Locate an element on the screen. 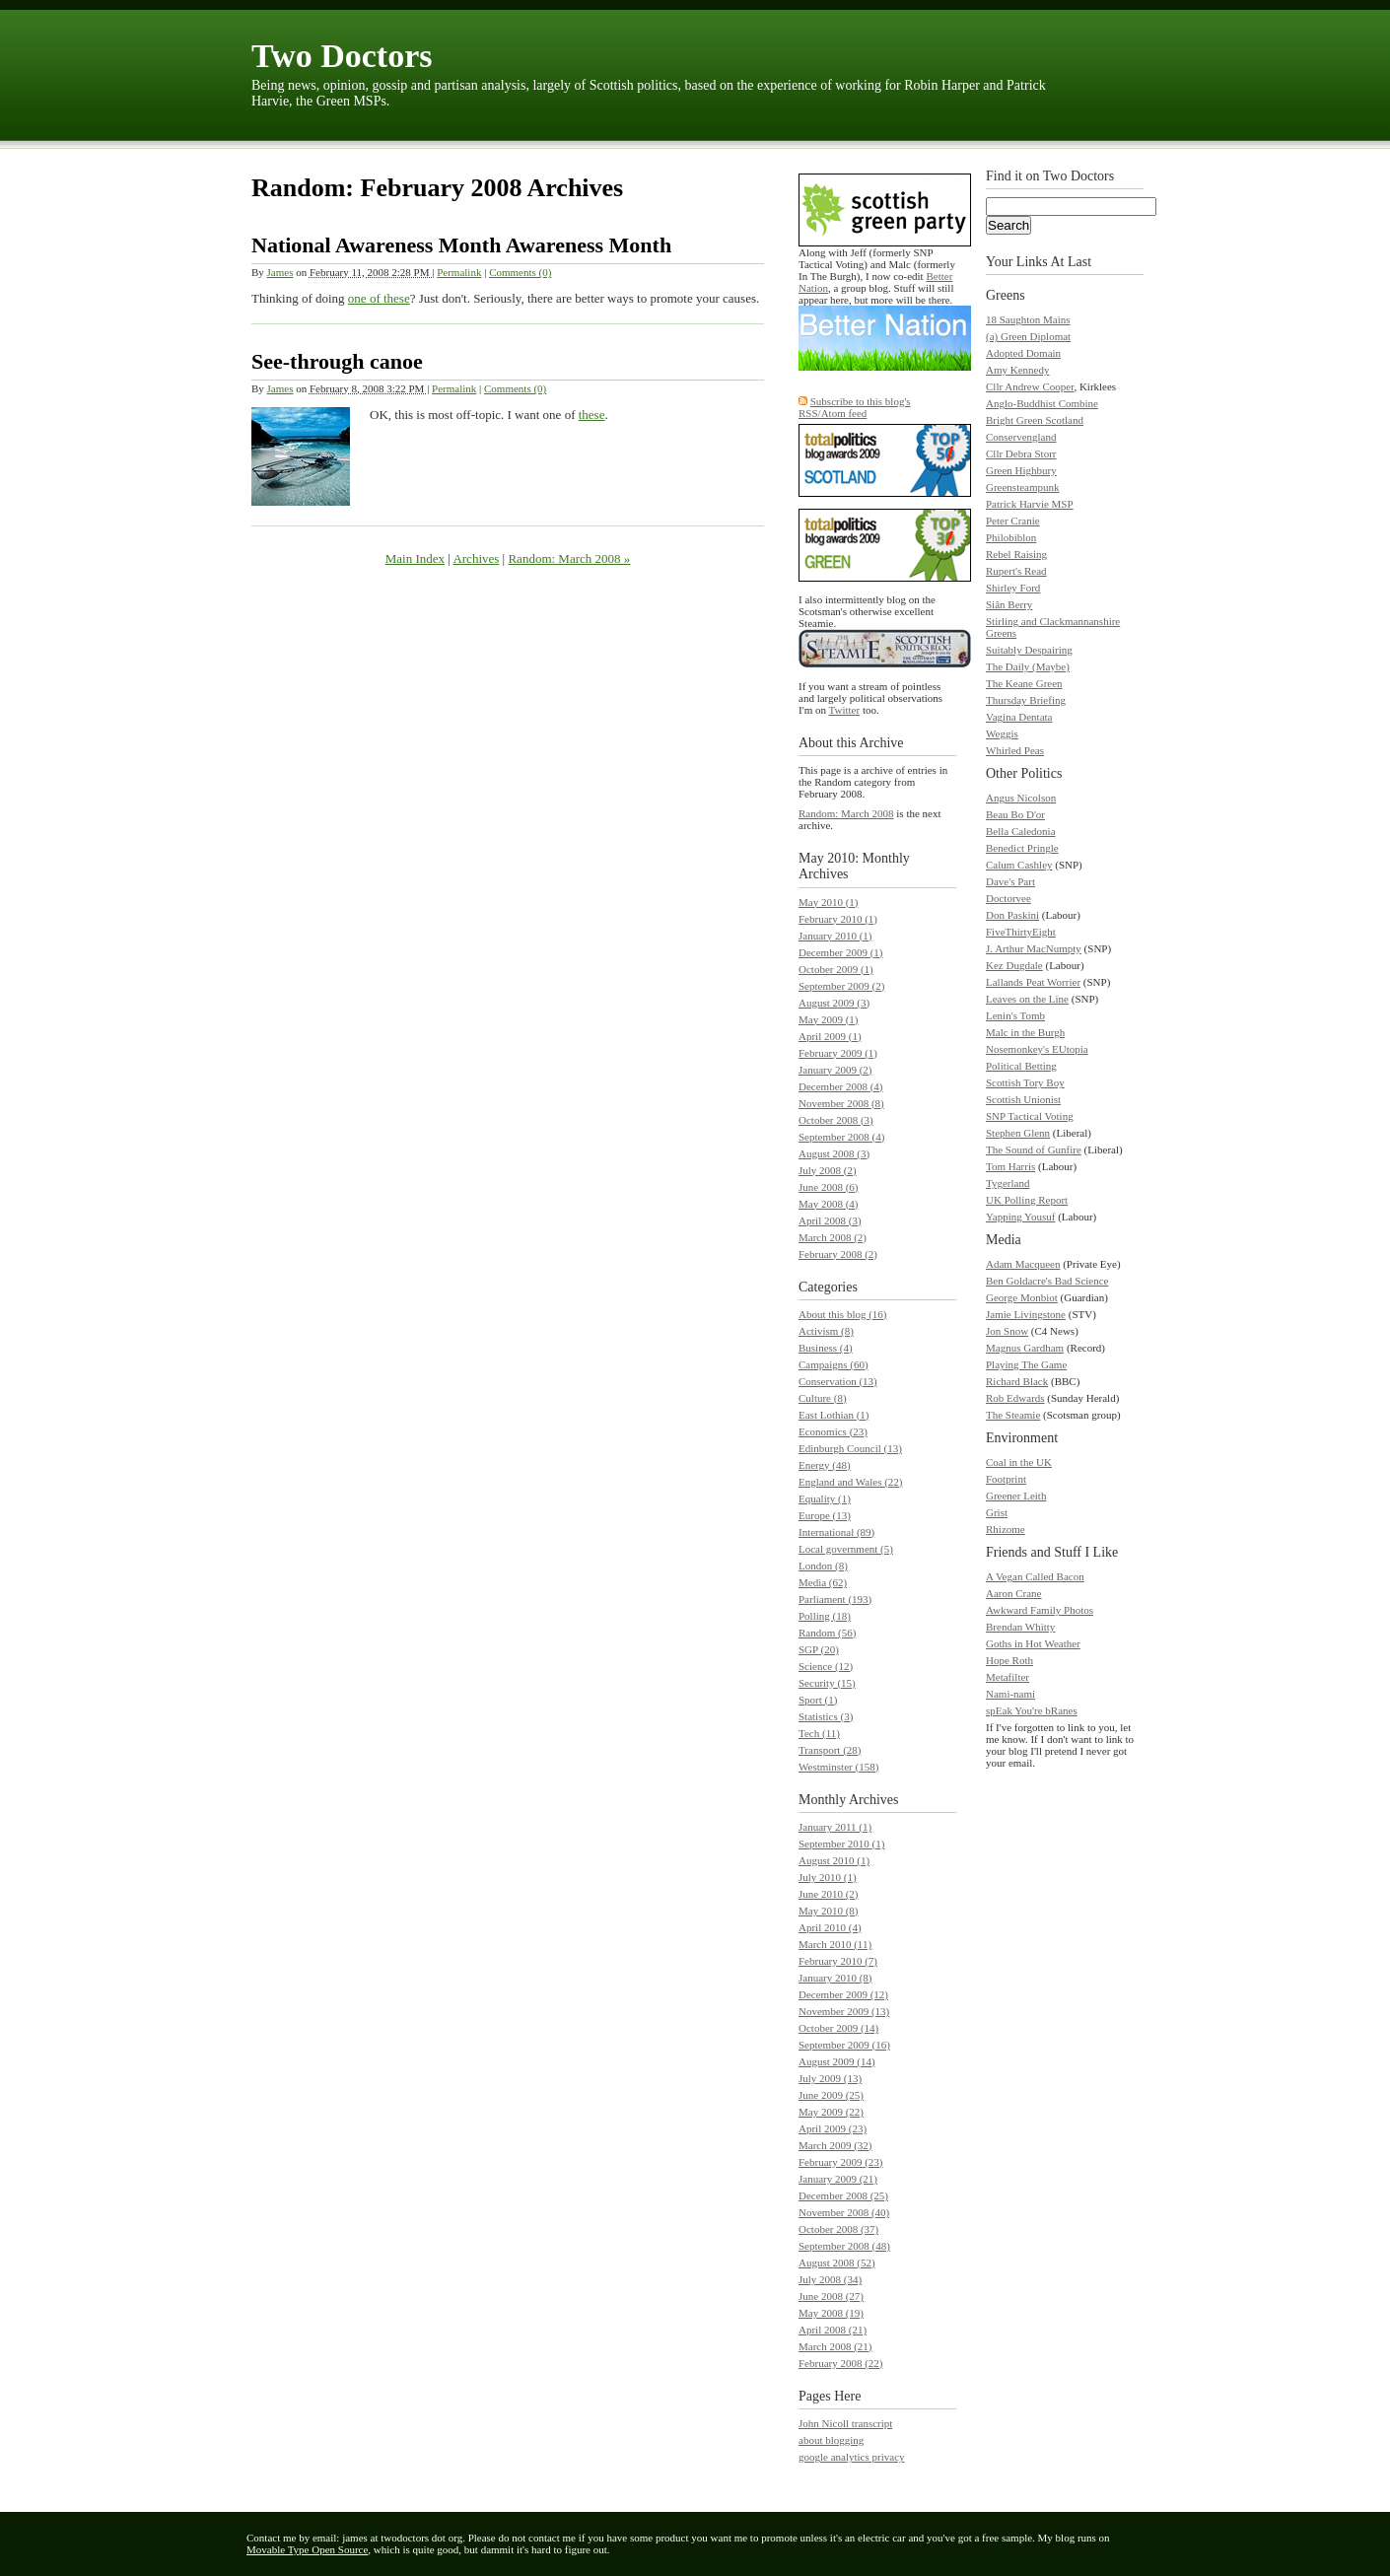 The height and width of the screenshot is (2576, 1390). Grist is located at coordinates (997, 1512).